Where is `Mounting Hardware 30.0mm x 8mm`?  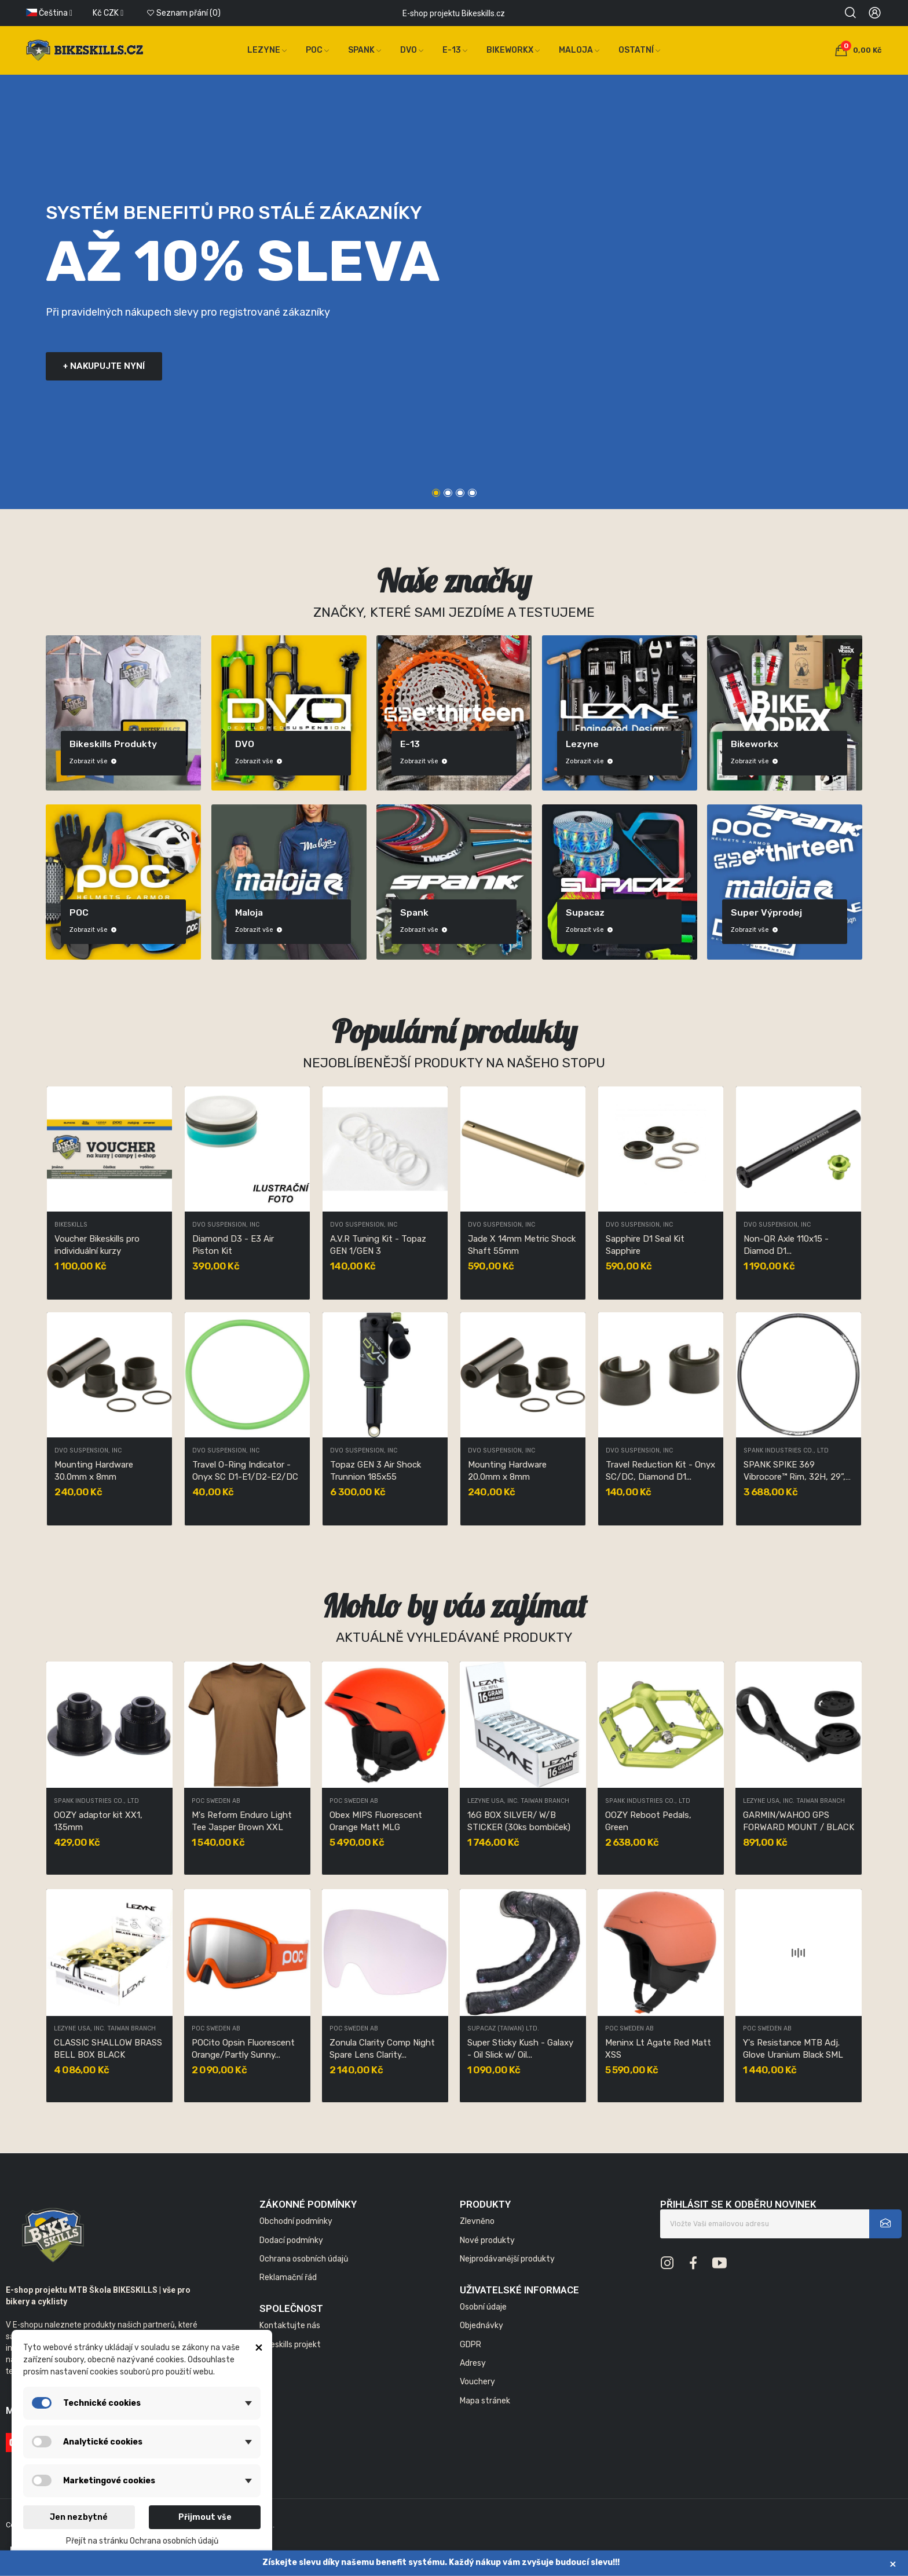
Mounting Hardware 30.0mm x 8mm is located at coordinates (93, 1470).